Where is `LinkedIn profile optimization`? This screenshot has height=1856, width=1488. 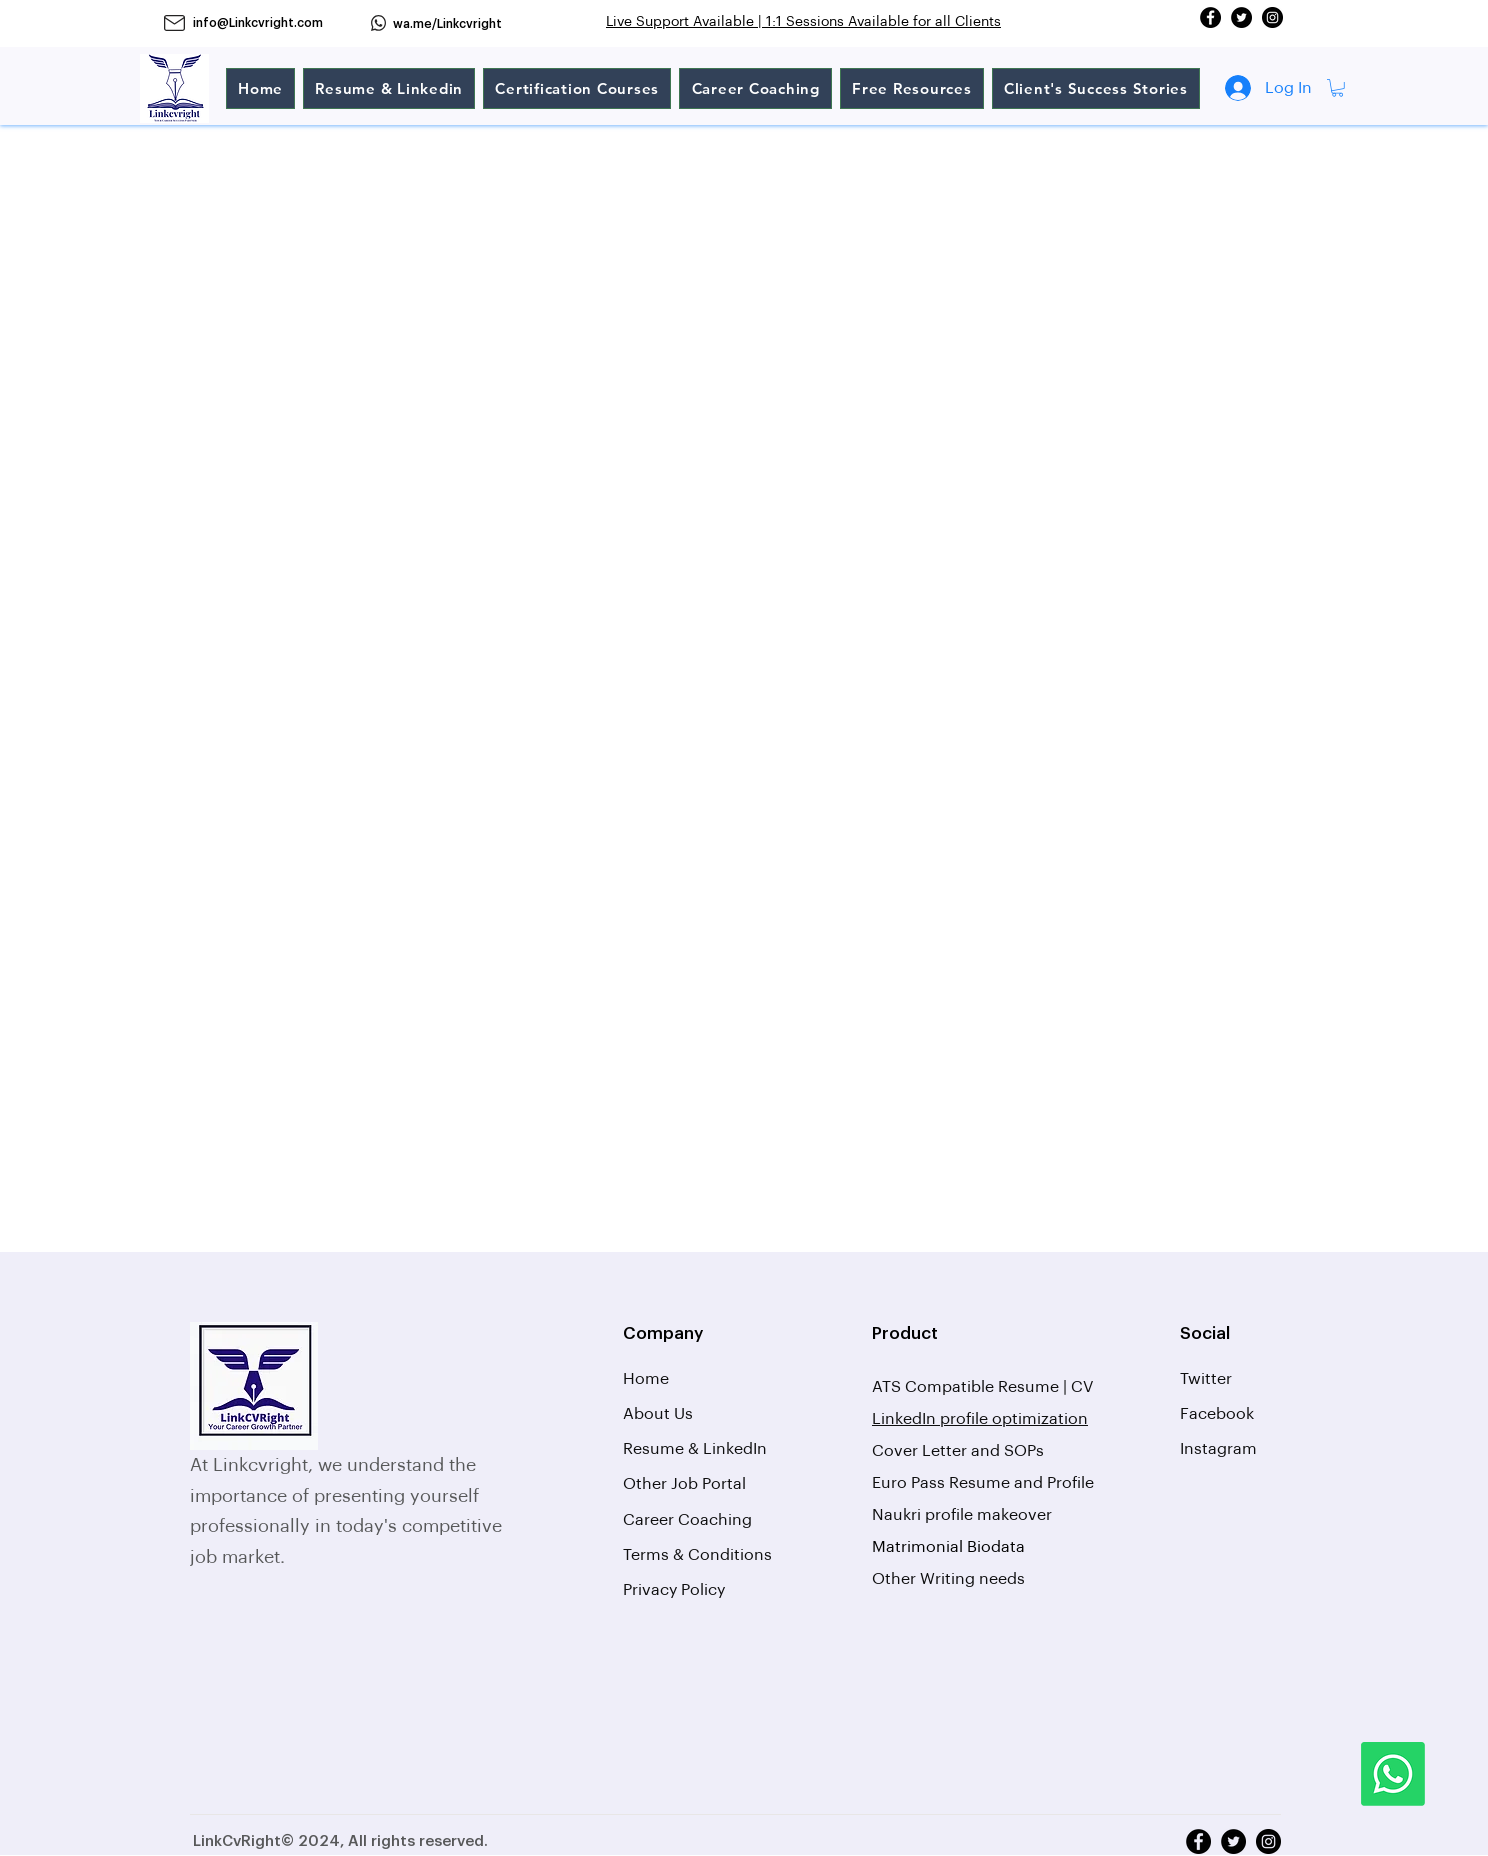 LinkedIn profile optimization is located at coordinates (980, 1419).